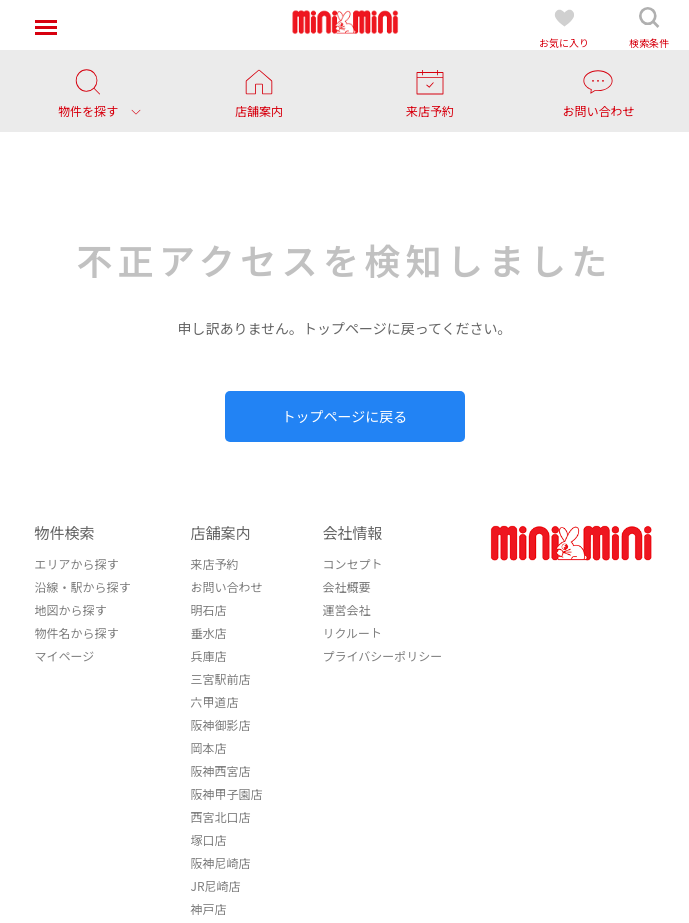 This screenshot has width=689, height=923. Describe the element at coordinates (352, 532) in the screenshot. I see `会社情報` at that location.